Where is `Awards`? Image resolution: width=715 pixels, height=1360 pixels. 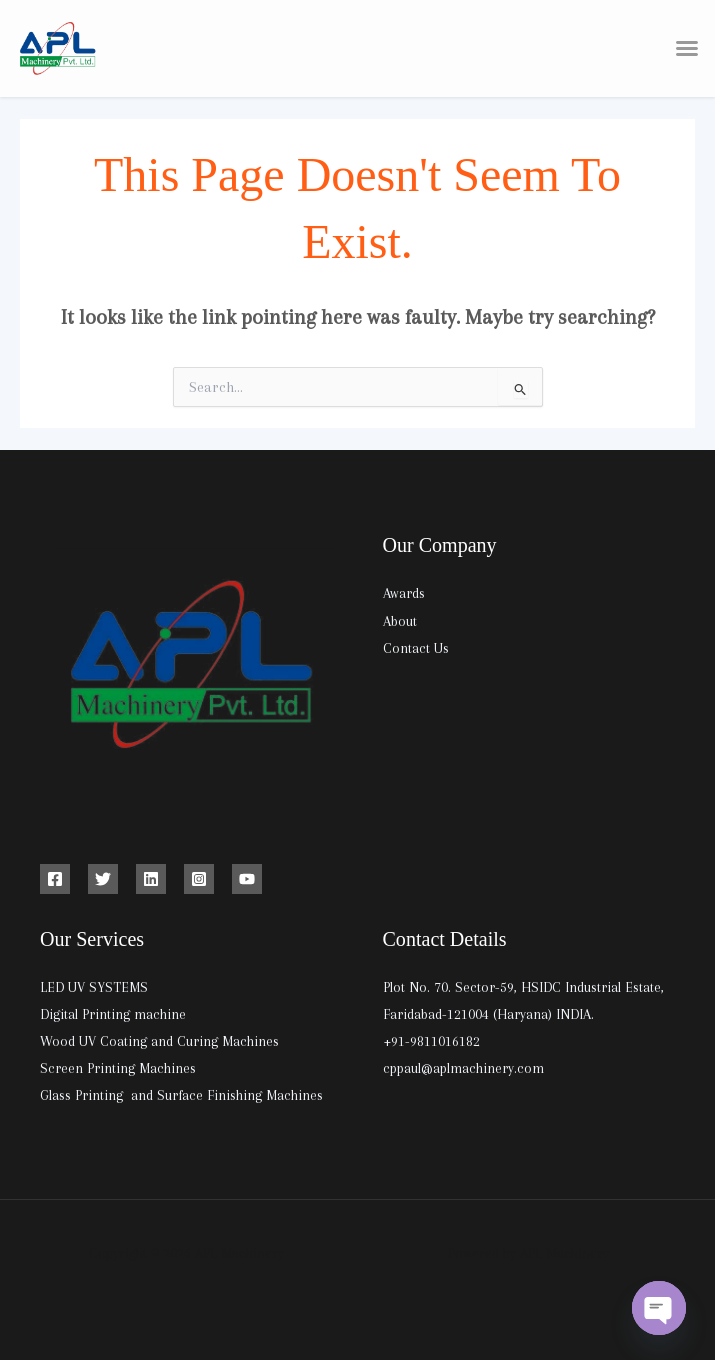 Awards is located at coordinates (404, 593).